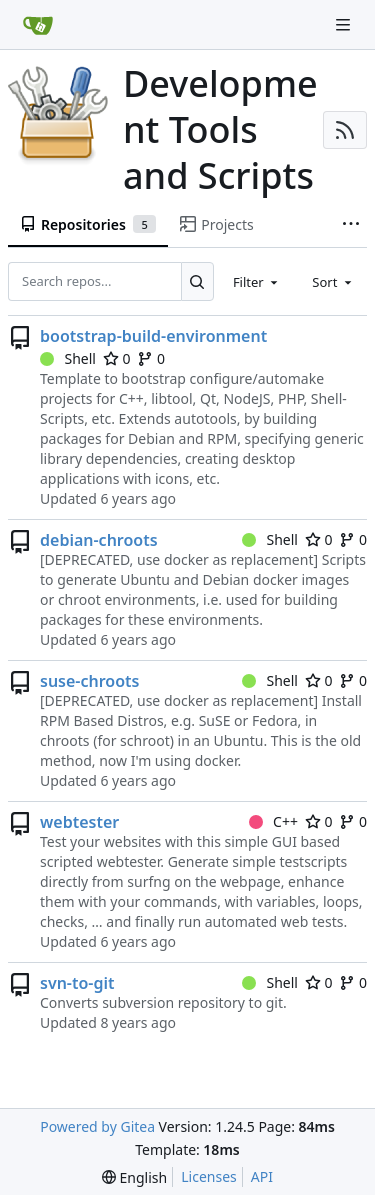 This screenshot has height=1195, width=375. Describe the element at coordinates (197, 281) in the screenshot. I see `[Search...]` at that location.